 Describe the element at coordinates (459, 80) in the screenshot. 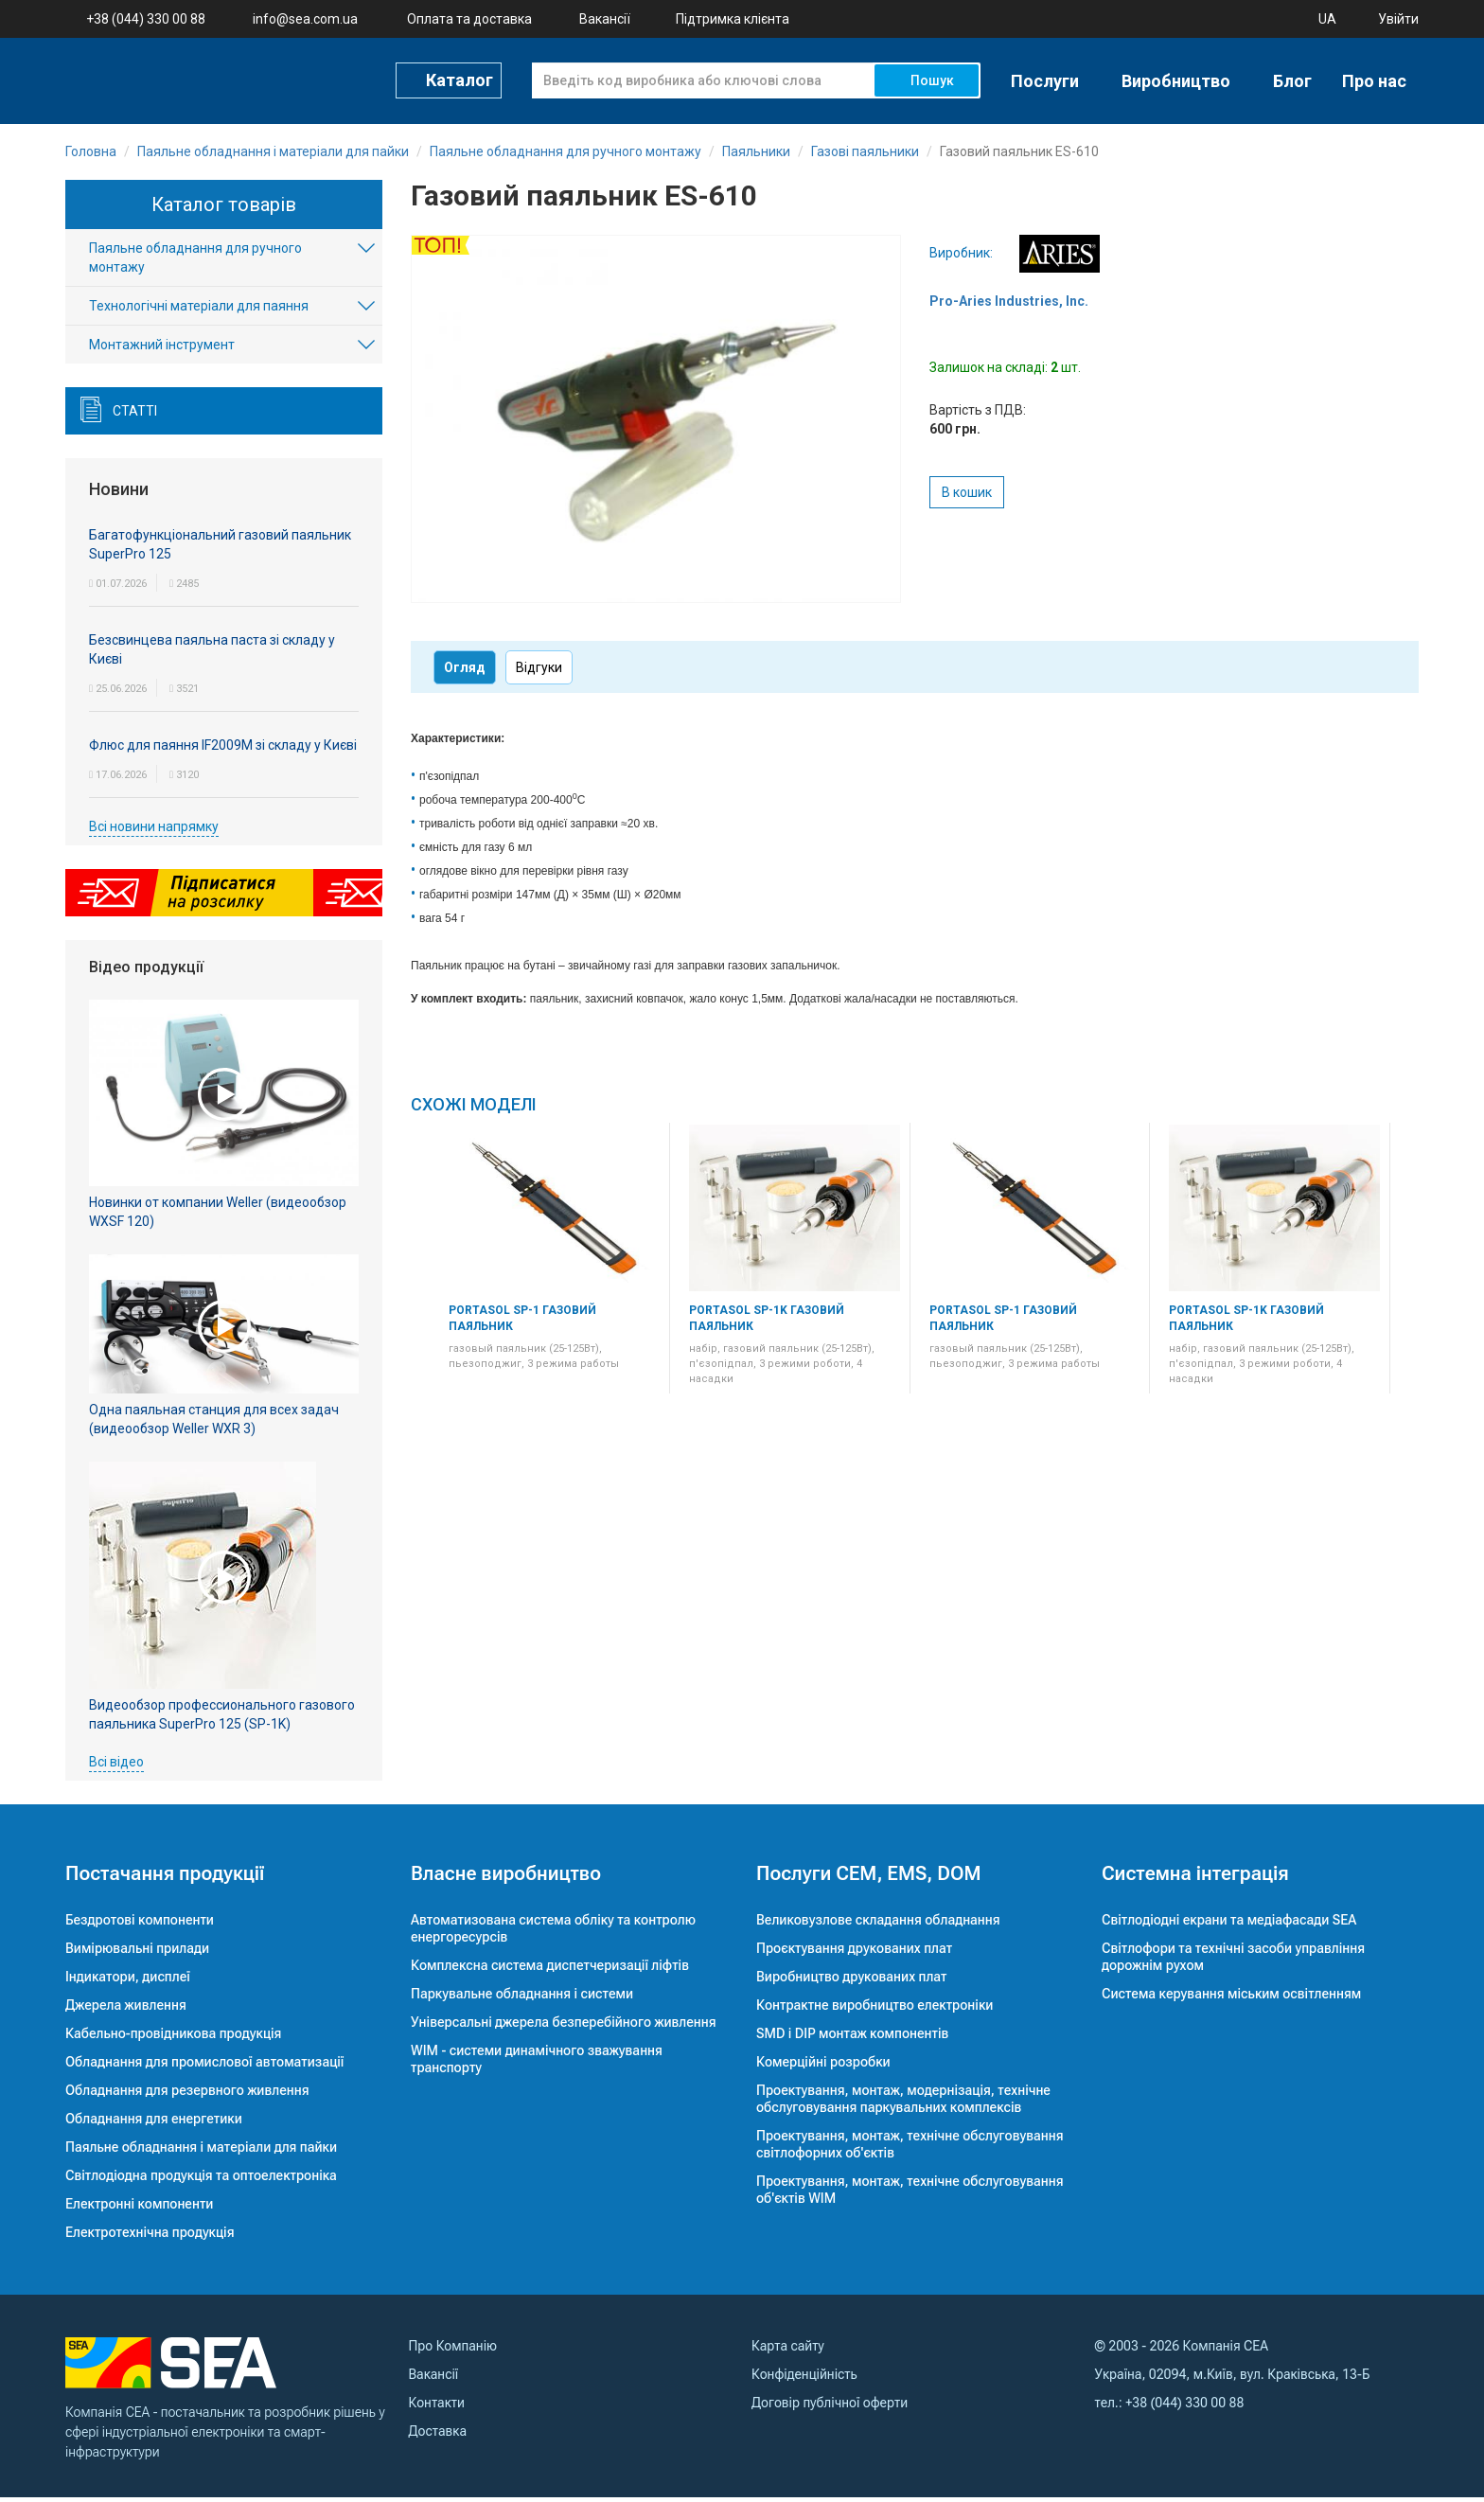

I see `Каталог` at that location.